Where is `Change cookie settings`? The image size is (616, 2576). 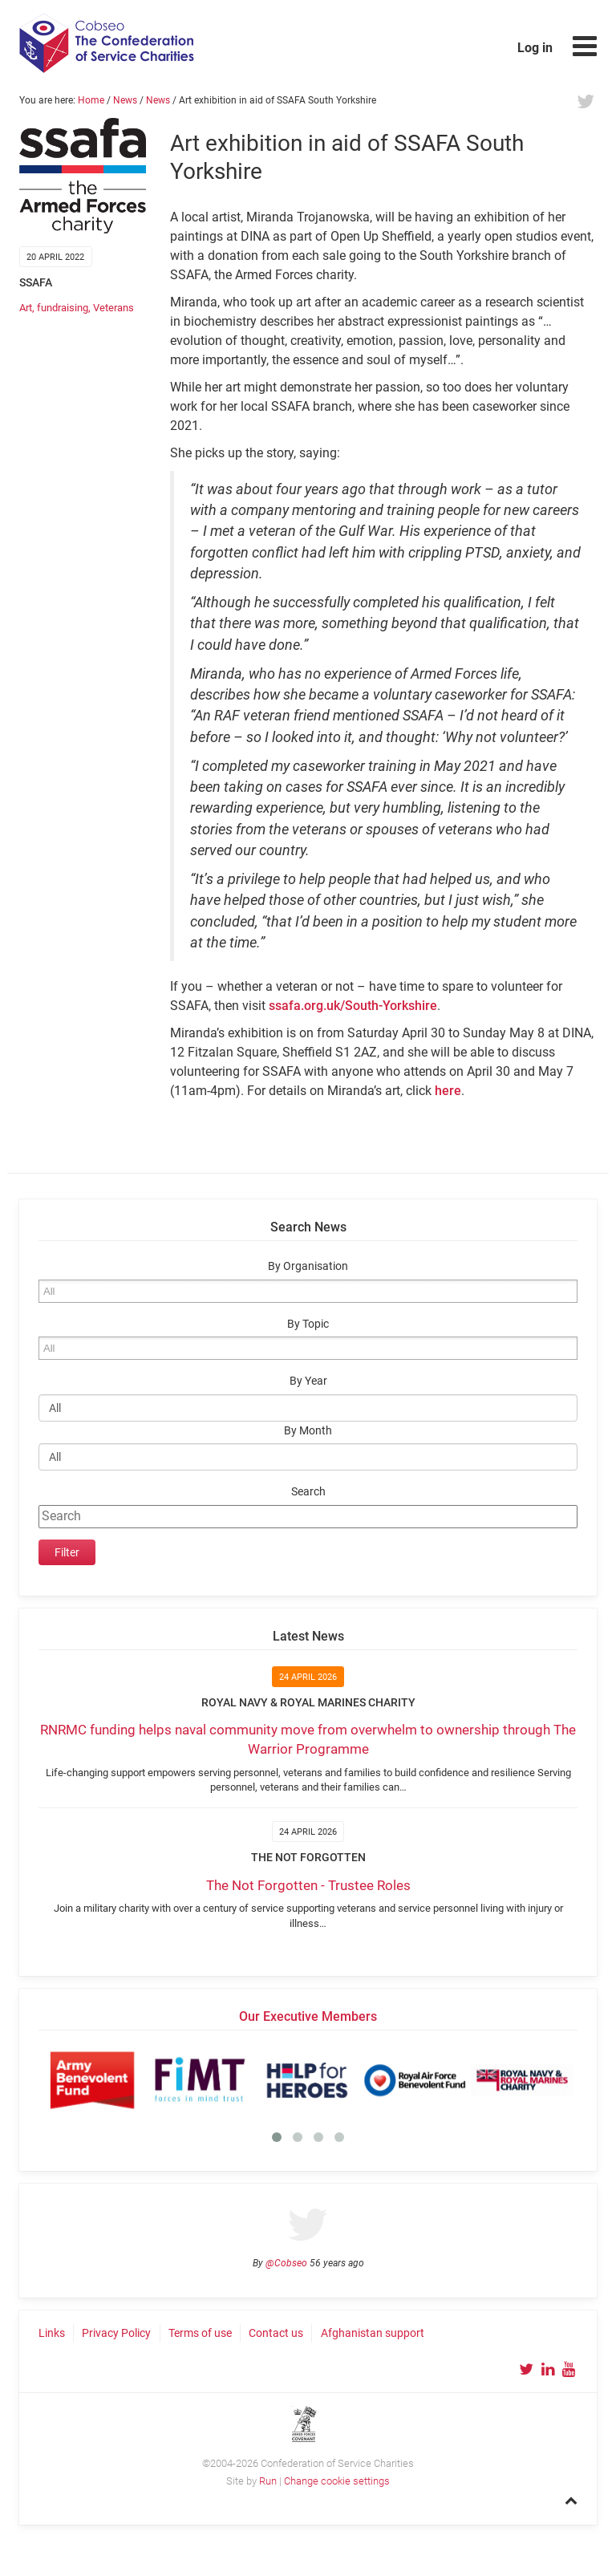 Change cookie settings is located at coordinates (337, 2481).